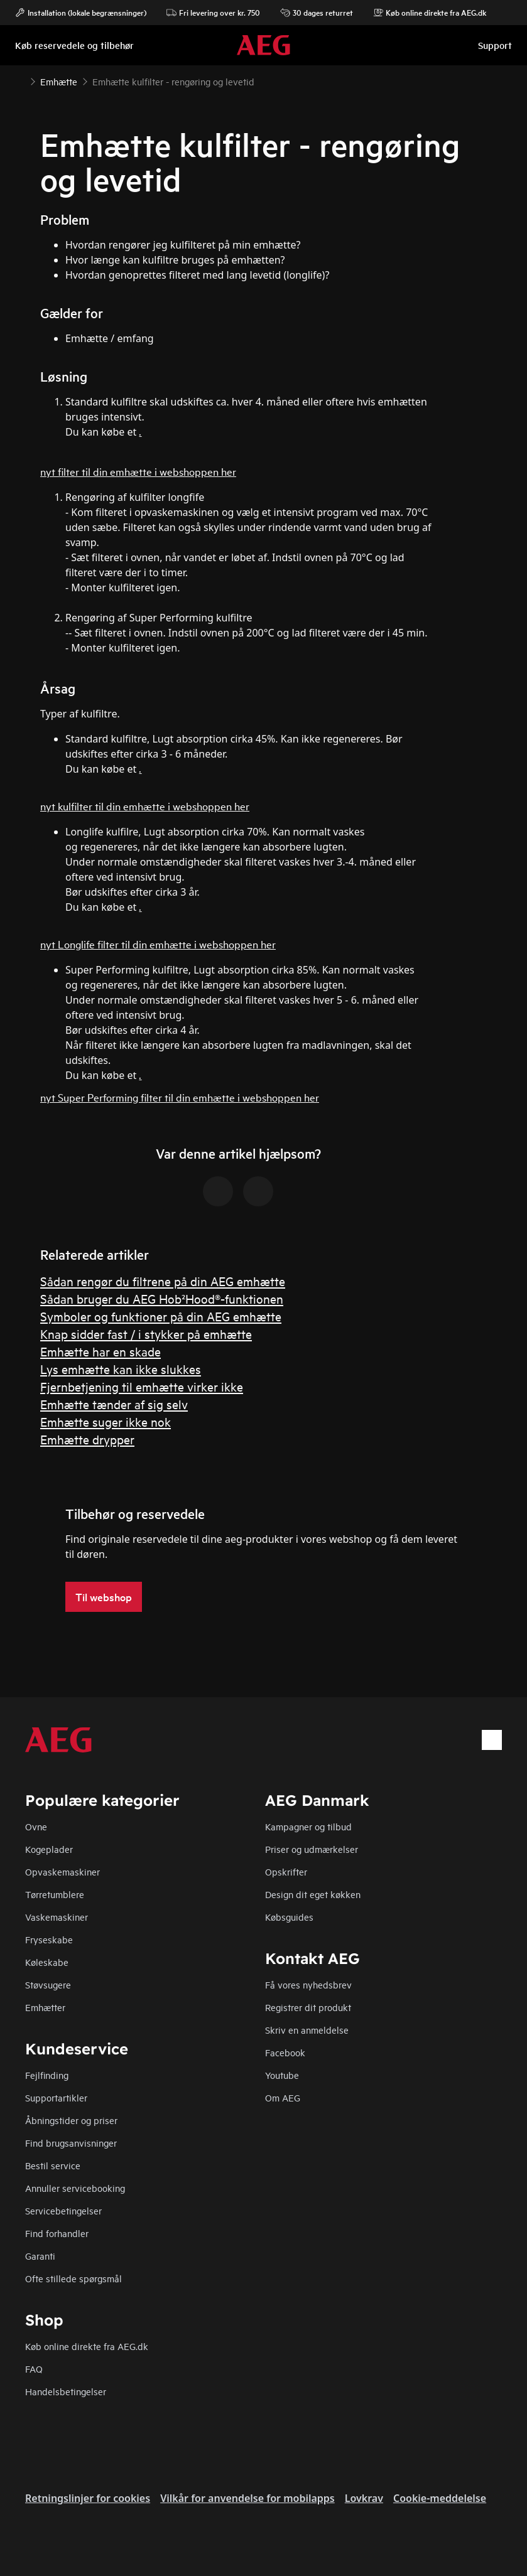  I want to click on Ofte stillede spørgsmål, so click(73, 2278).